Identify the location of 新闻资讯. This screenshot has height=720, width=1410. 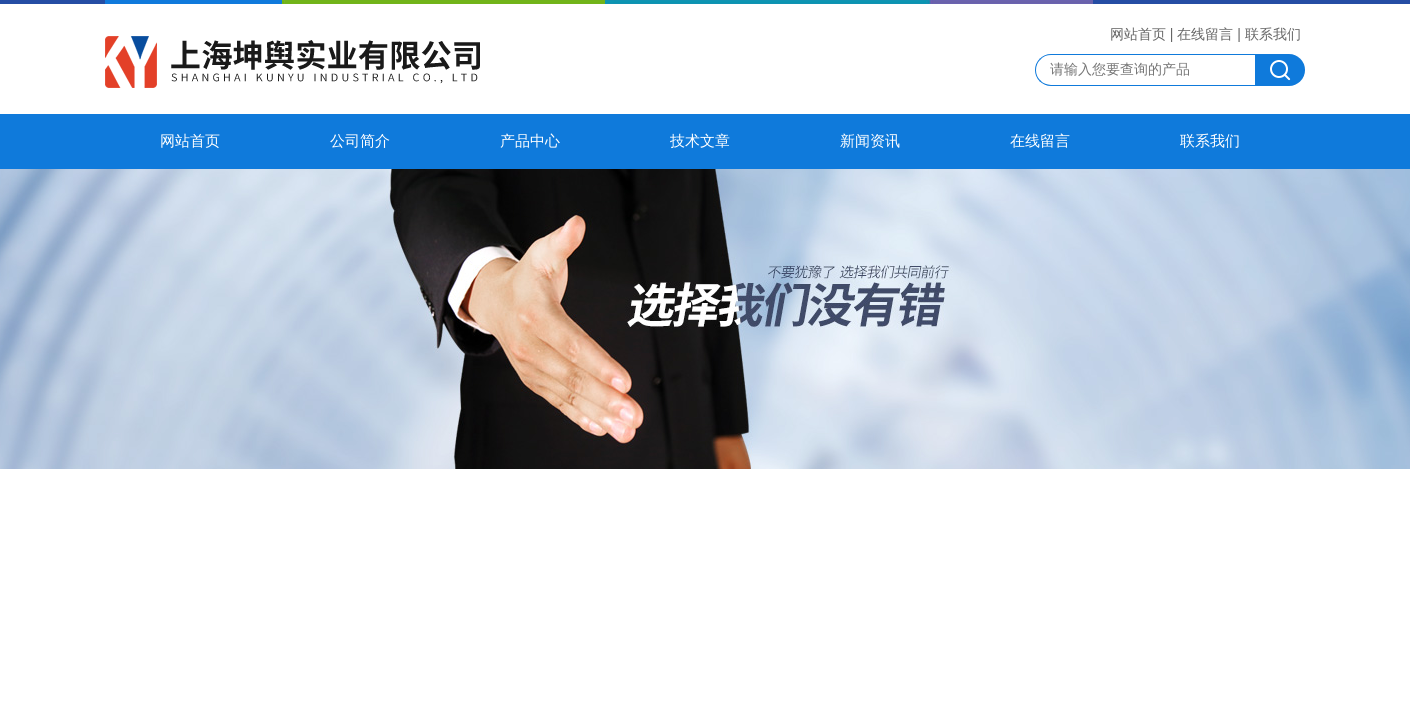
(870, 141).